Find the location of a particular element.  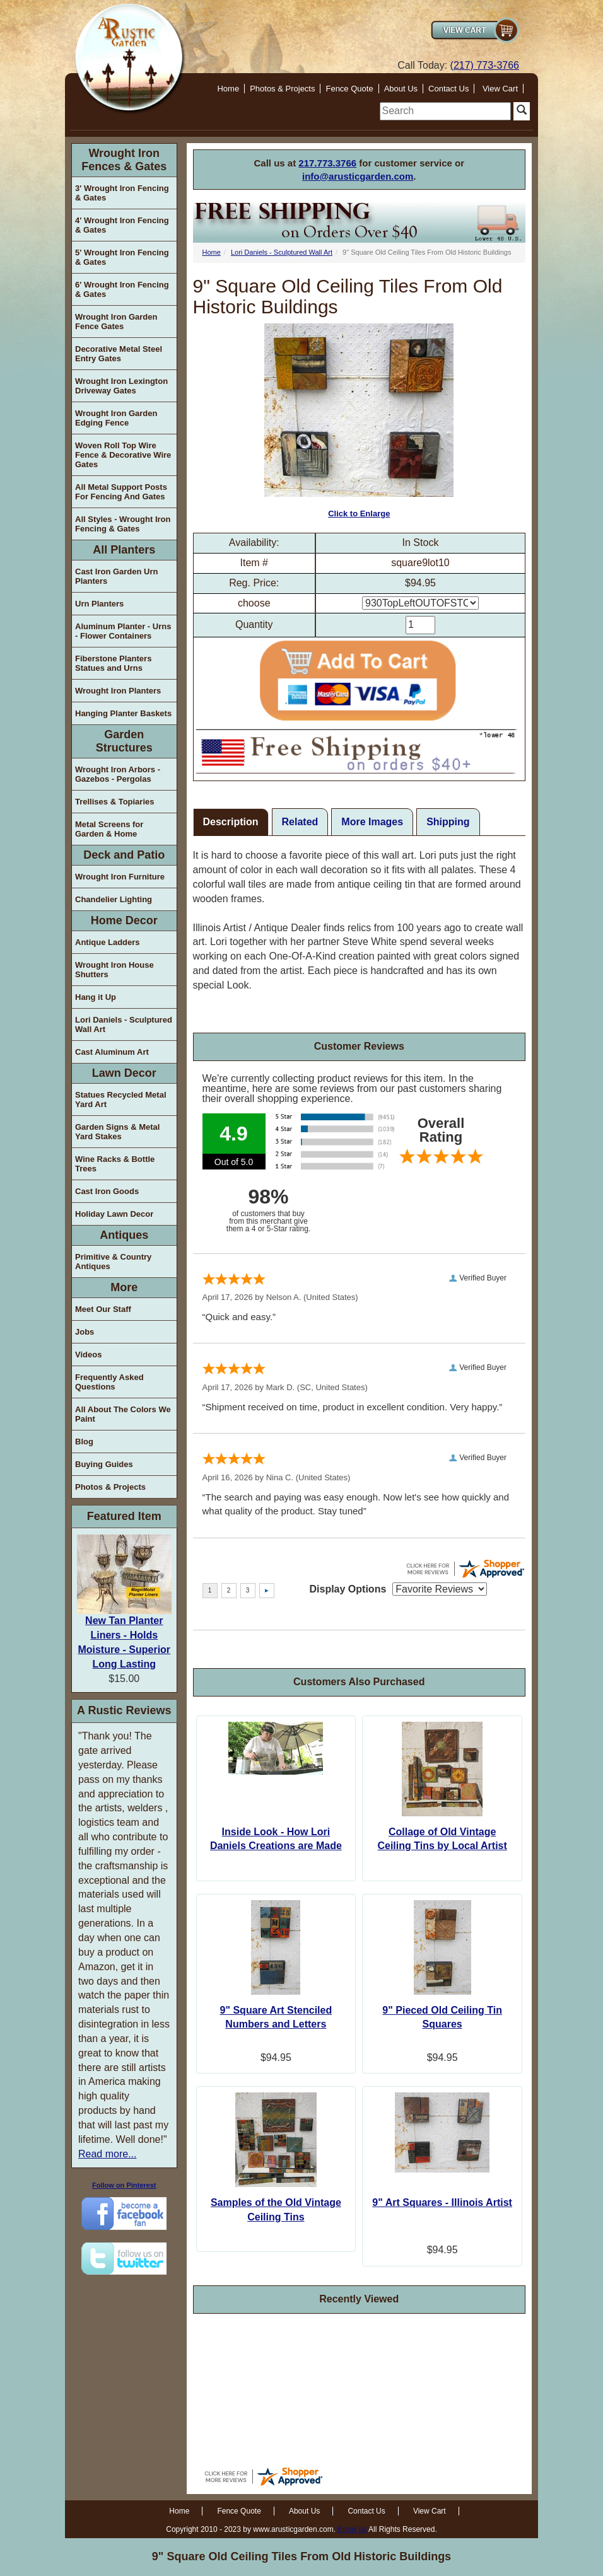

Meet Our Staff is located at coordinates (103, 1309).